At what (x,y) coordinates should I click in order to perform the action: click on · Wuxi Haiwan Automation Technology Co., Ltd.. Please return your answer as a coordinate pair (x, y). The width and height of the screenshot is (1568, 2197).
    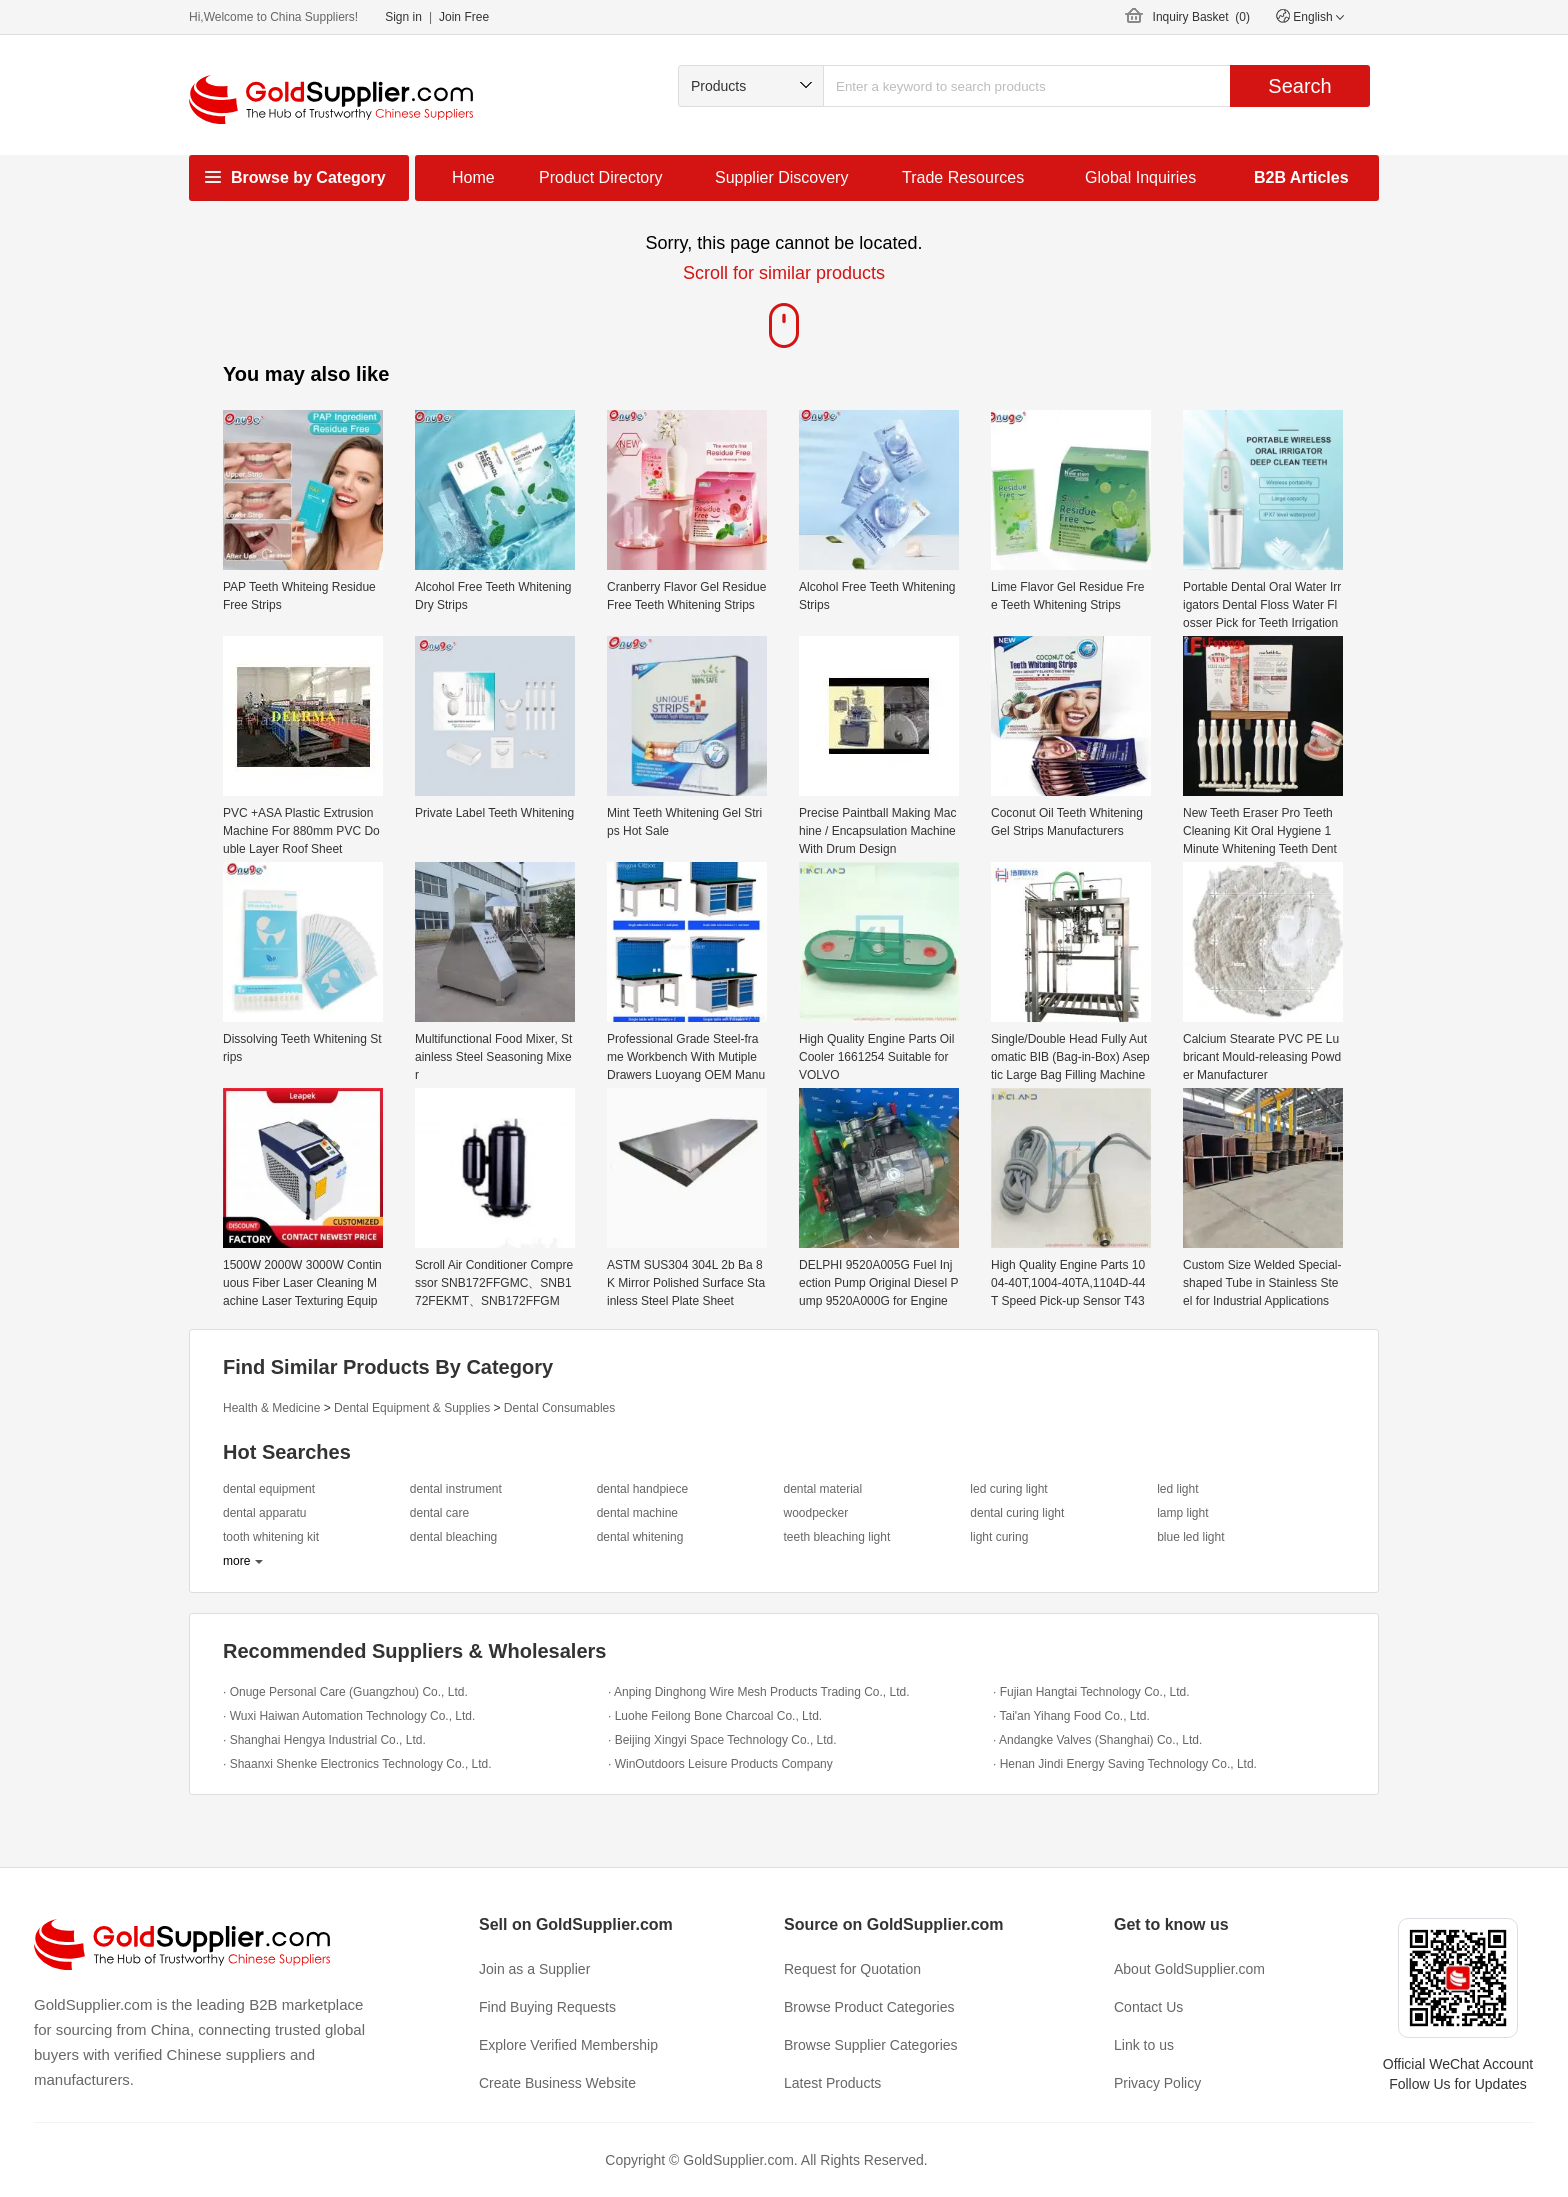
    Looking at the image, I should click on (349, 1716).